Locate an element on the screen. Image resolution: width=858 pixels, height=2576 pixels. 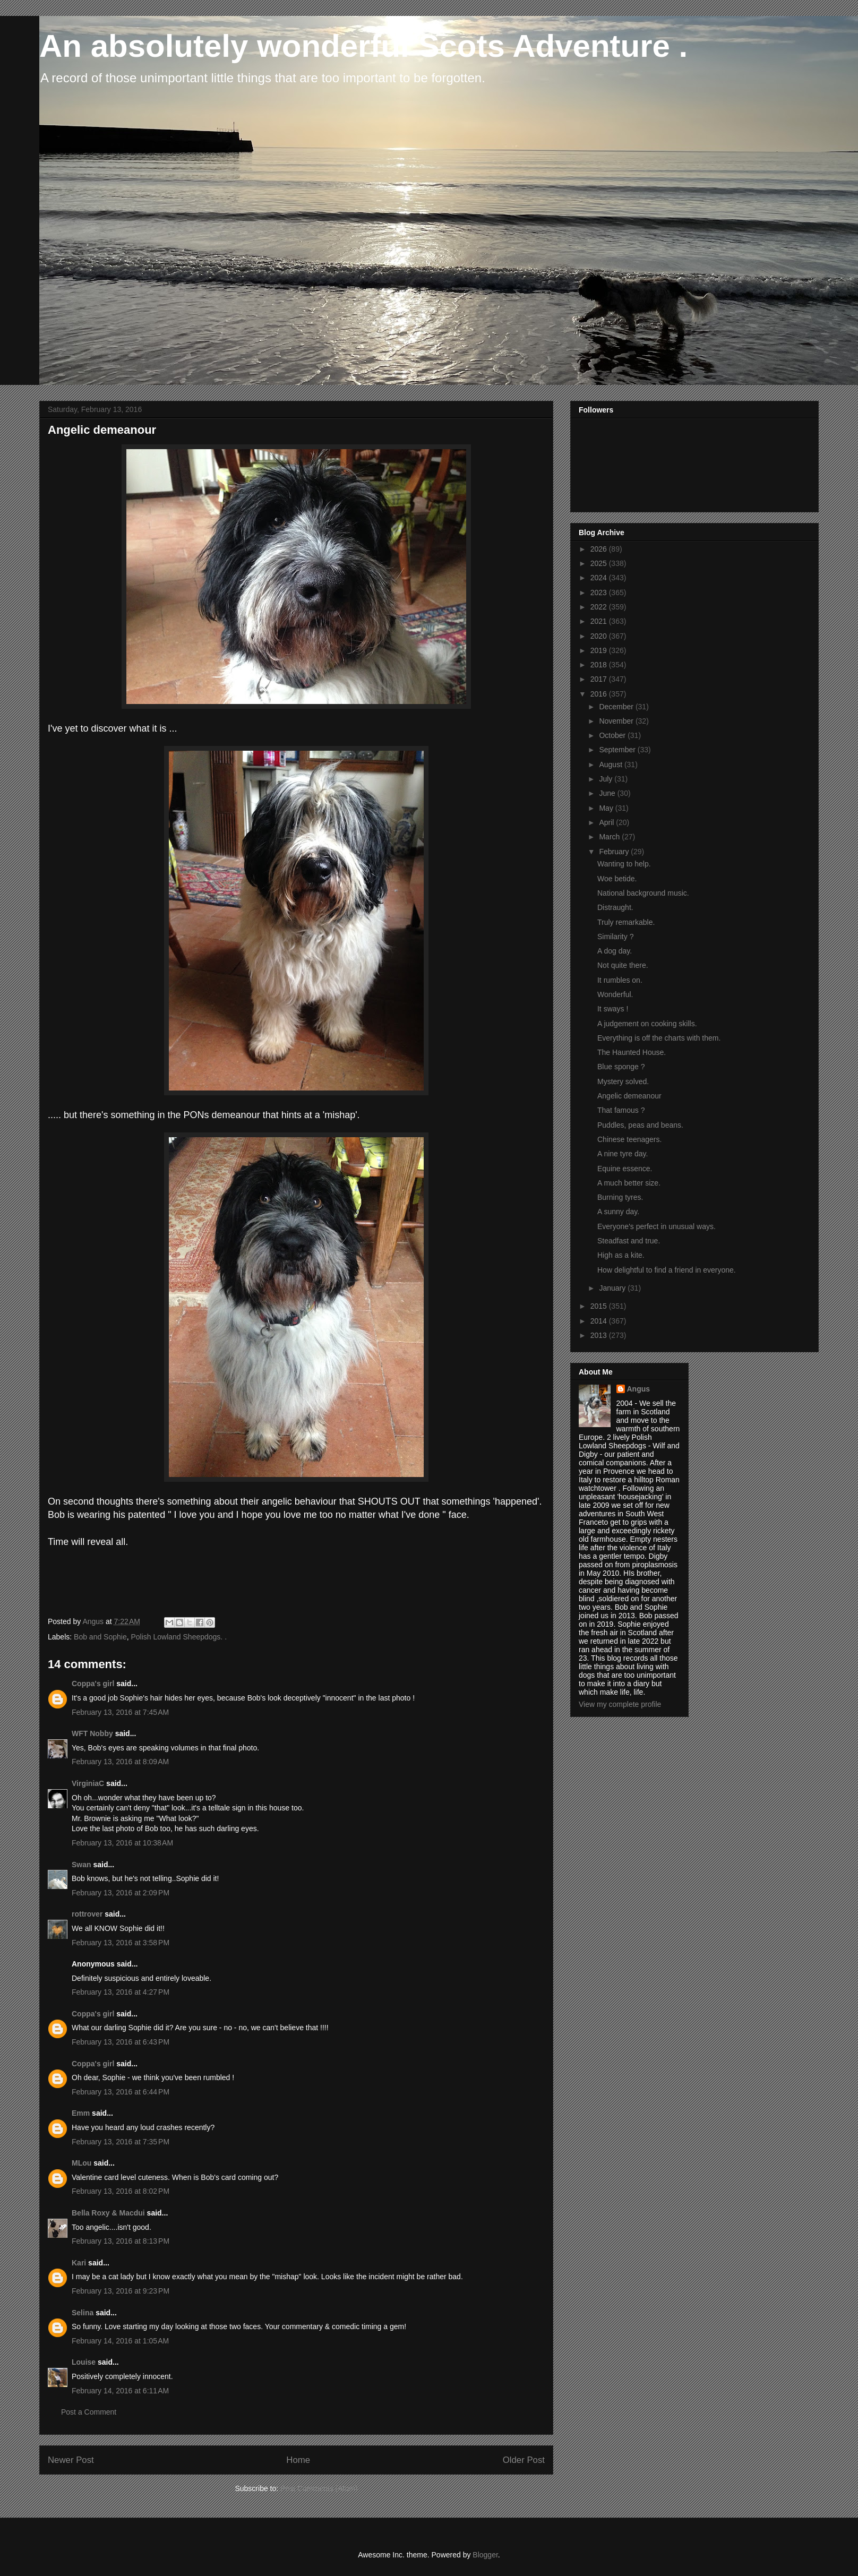
Older Post is located at coordinates (524, 2460).